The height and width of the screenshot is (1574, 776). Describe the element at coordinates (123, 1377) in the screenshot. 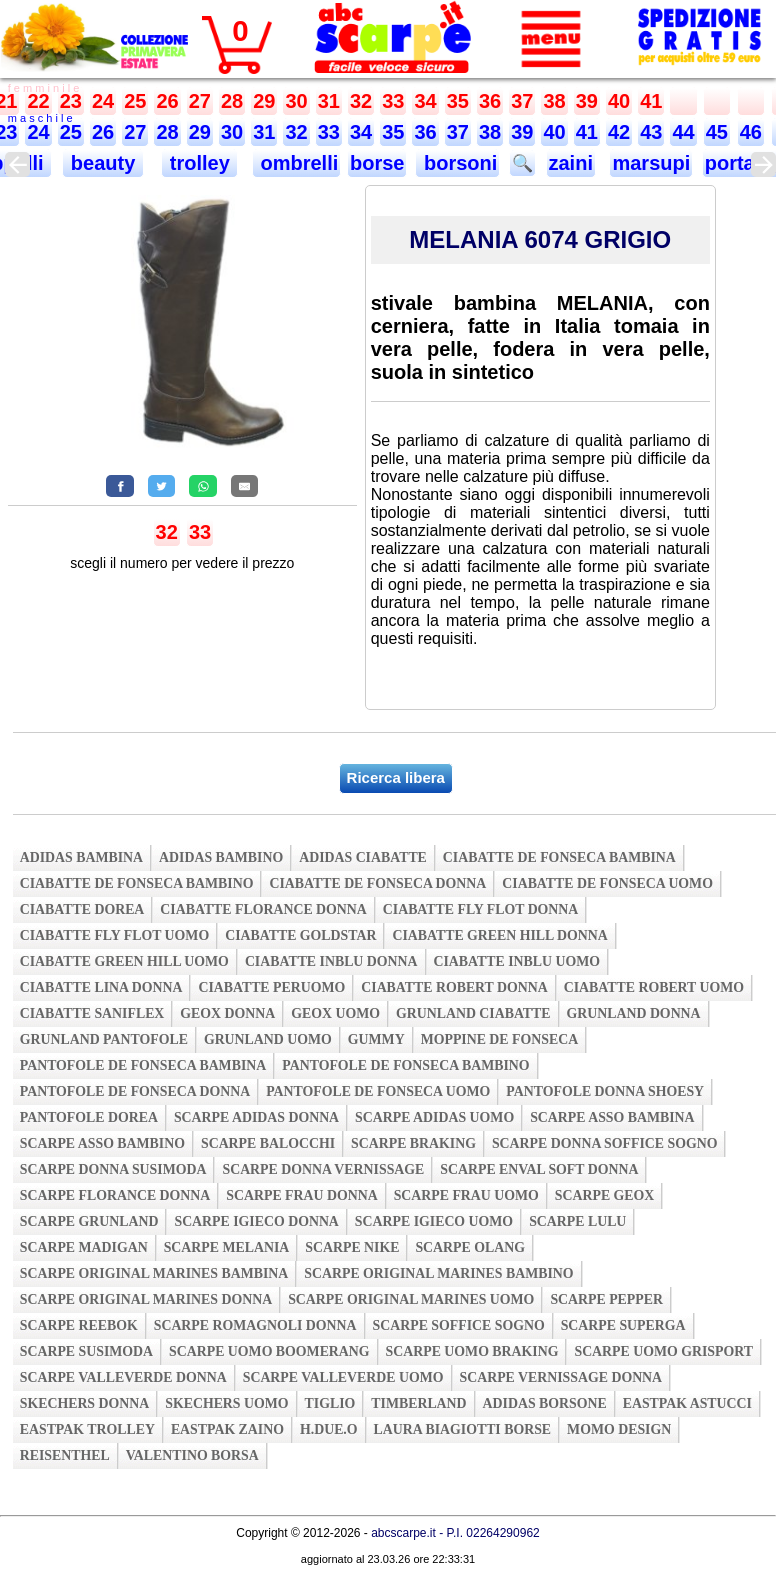

I see `scarpe valleverde donna` at that location.